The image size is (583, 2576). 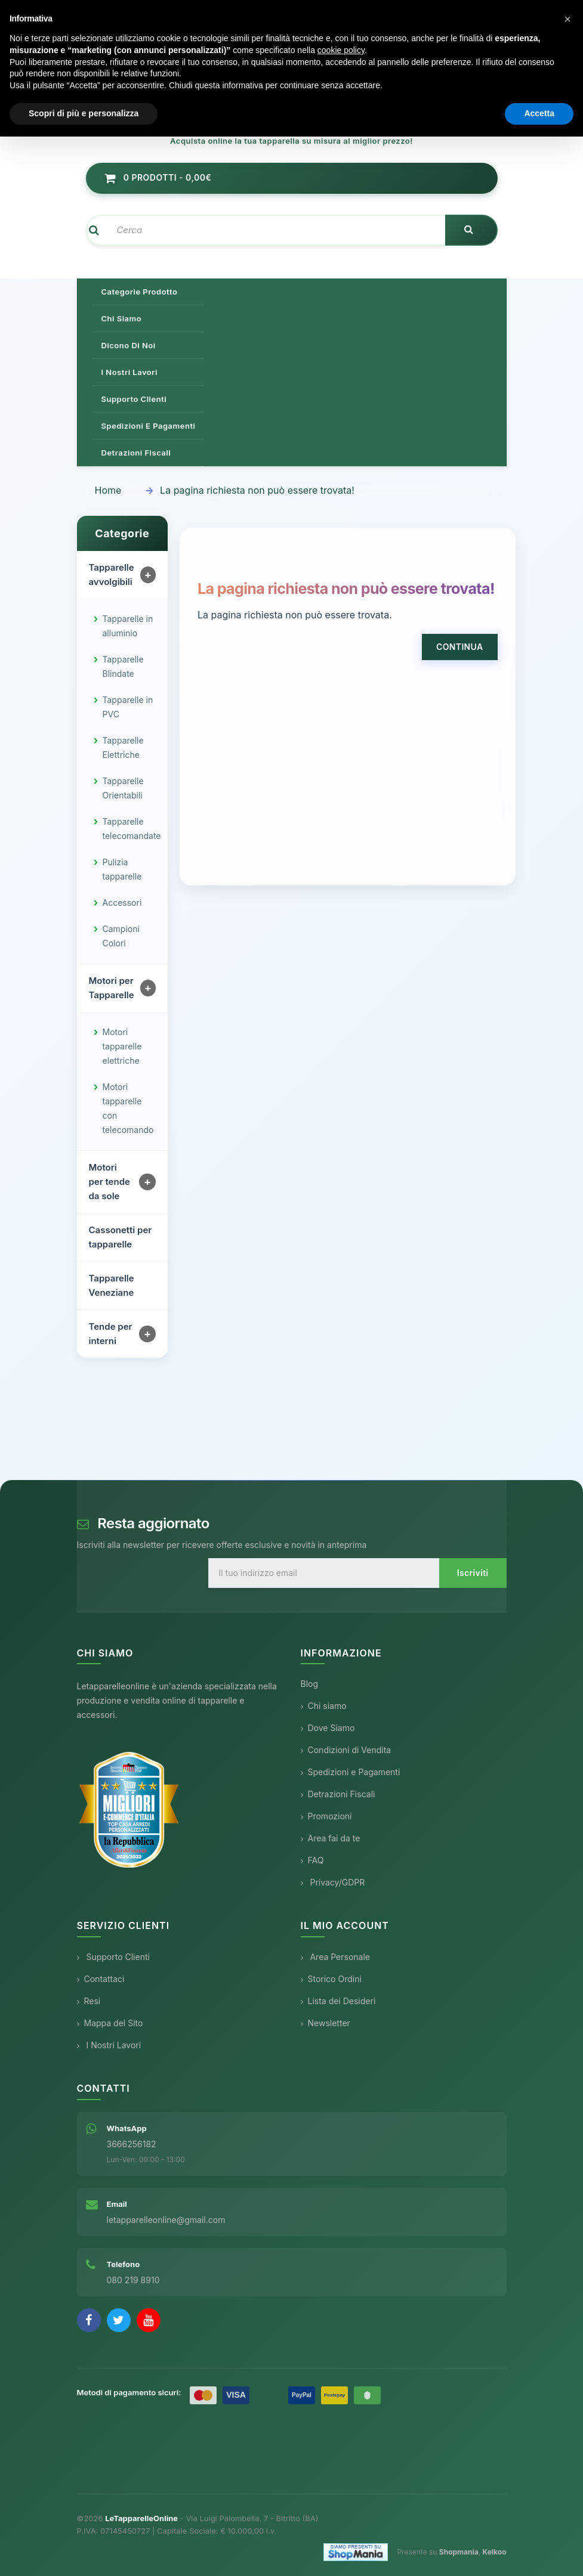 I want to click on Spedizioni e Pagamenti, so click(x=350, y=1772).